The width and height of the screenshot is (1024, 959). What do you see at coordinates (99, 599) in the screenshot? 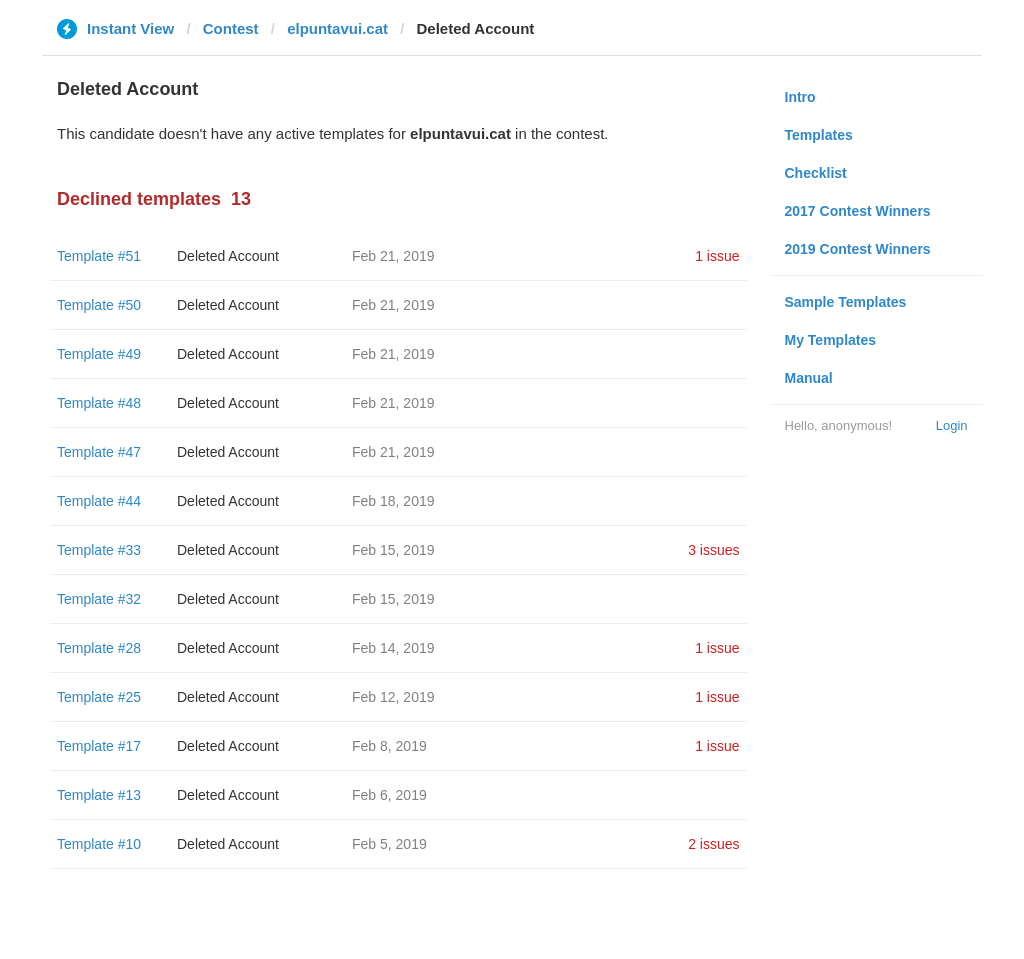
I see `Template #32` at bounding box center [99, 599].